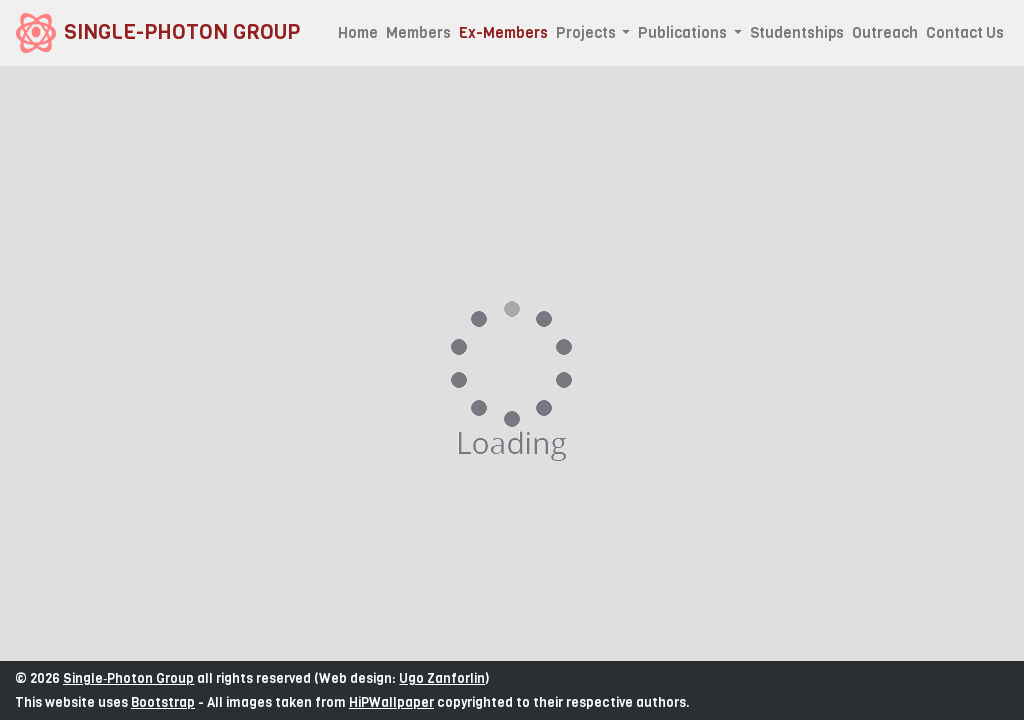 This screenshot has height=720, width=1024. I want to click on Projects [button], so click(587, 33).